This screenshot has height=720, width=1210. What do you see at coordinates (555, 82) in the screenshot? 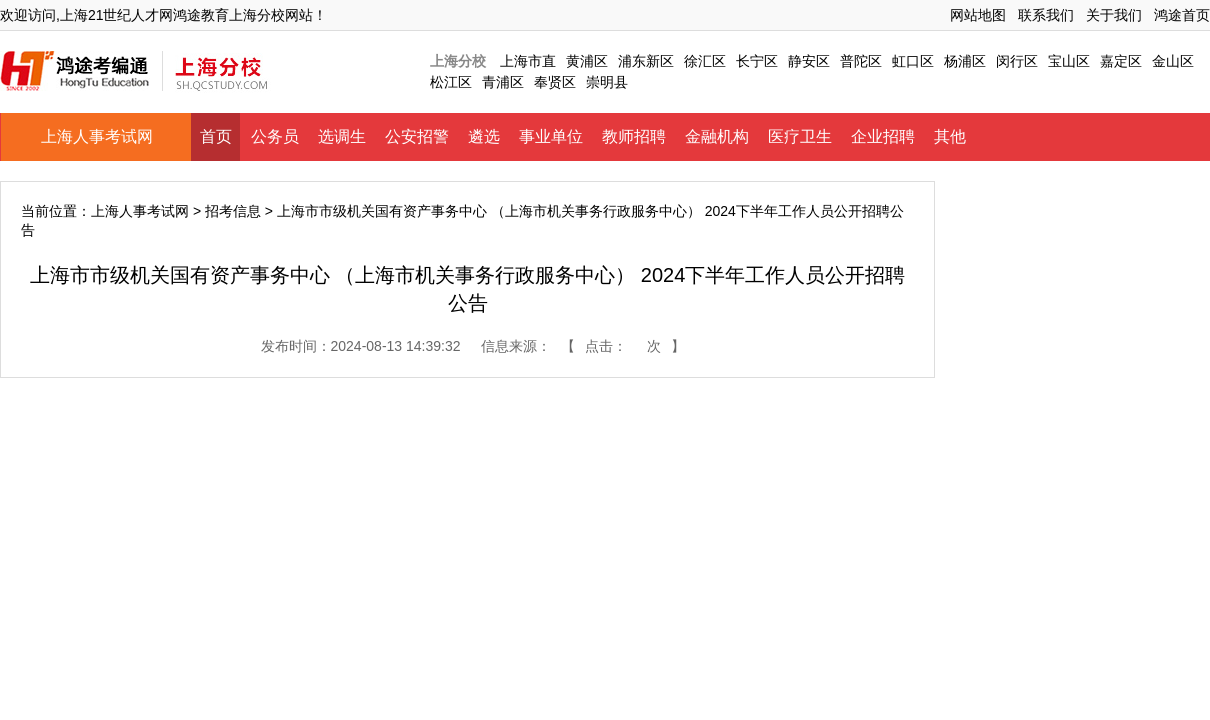
I see `奉贤区` at bounding box center [555, 82].